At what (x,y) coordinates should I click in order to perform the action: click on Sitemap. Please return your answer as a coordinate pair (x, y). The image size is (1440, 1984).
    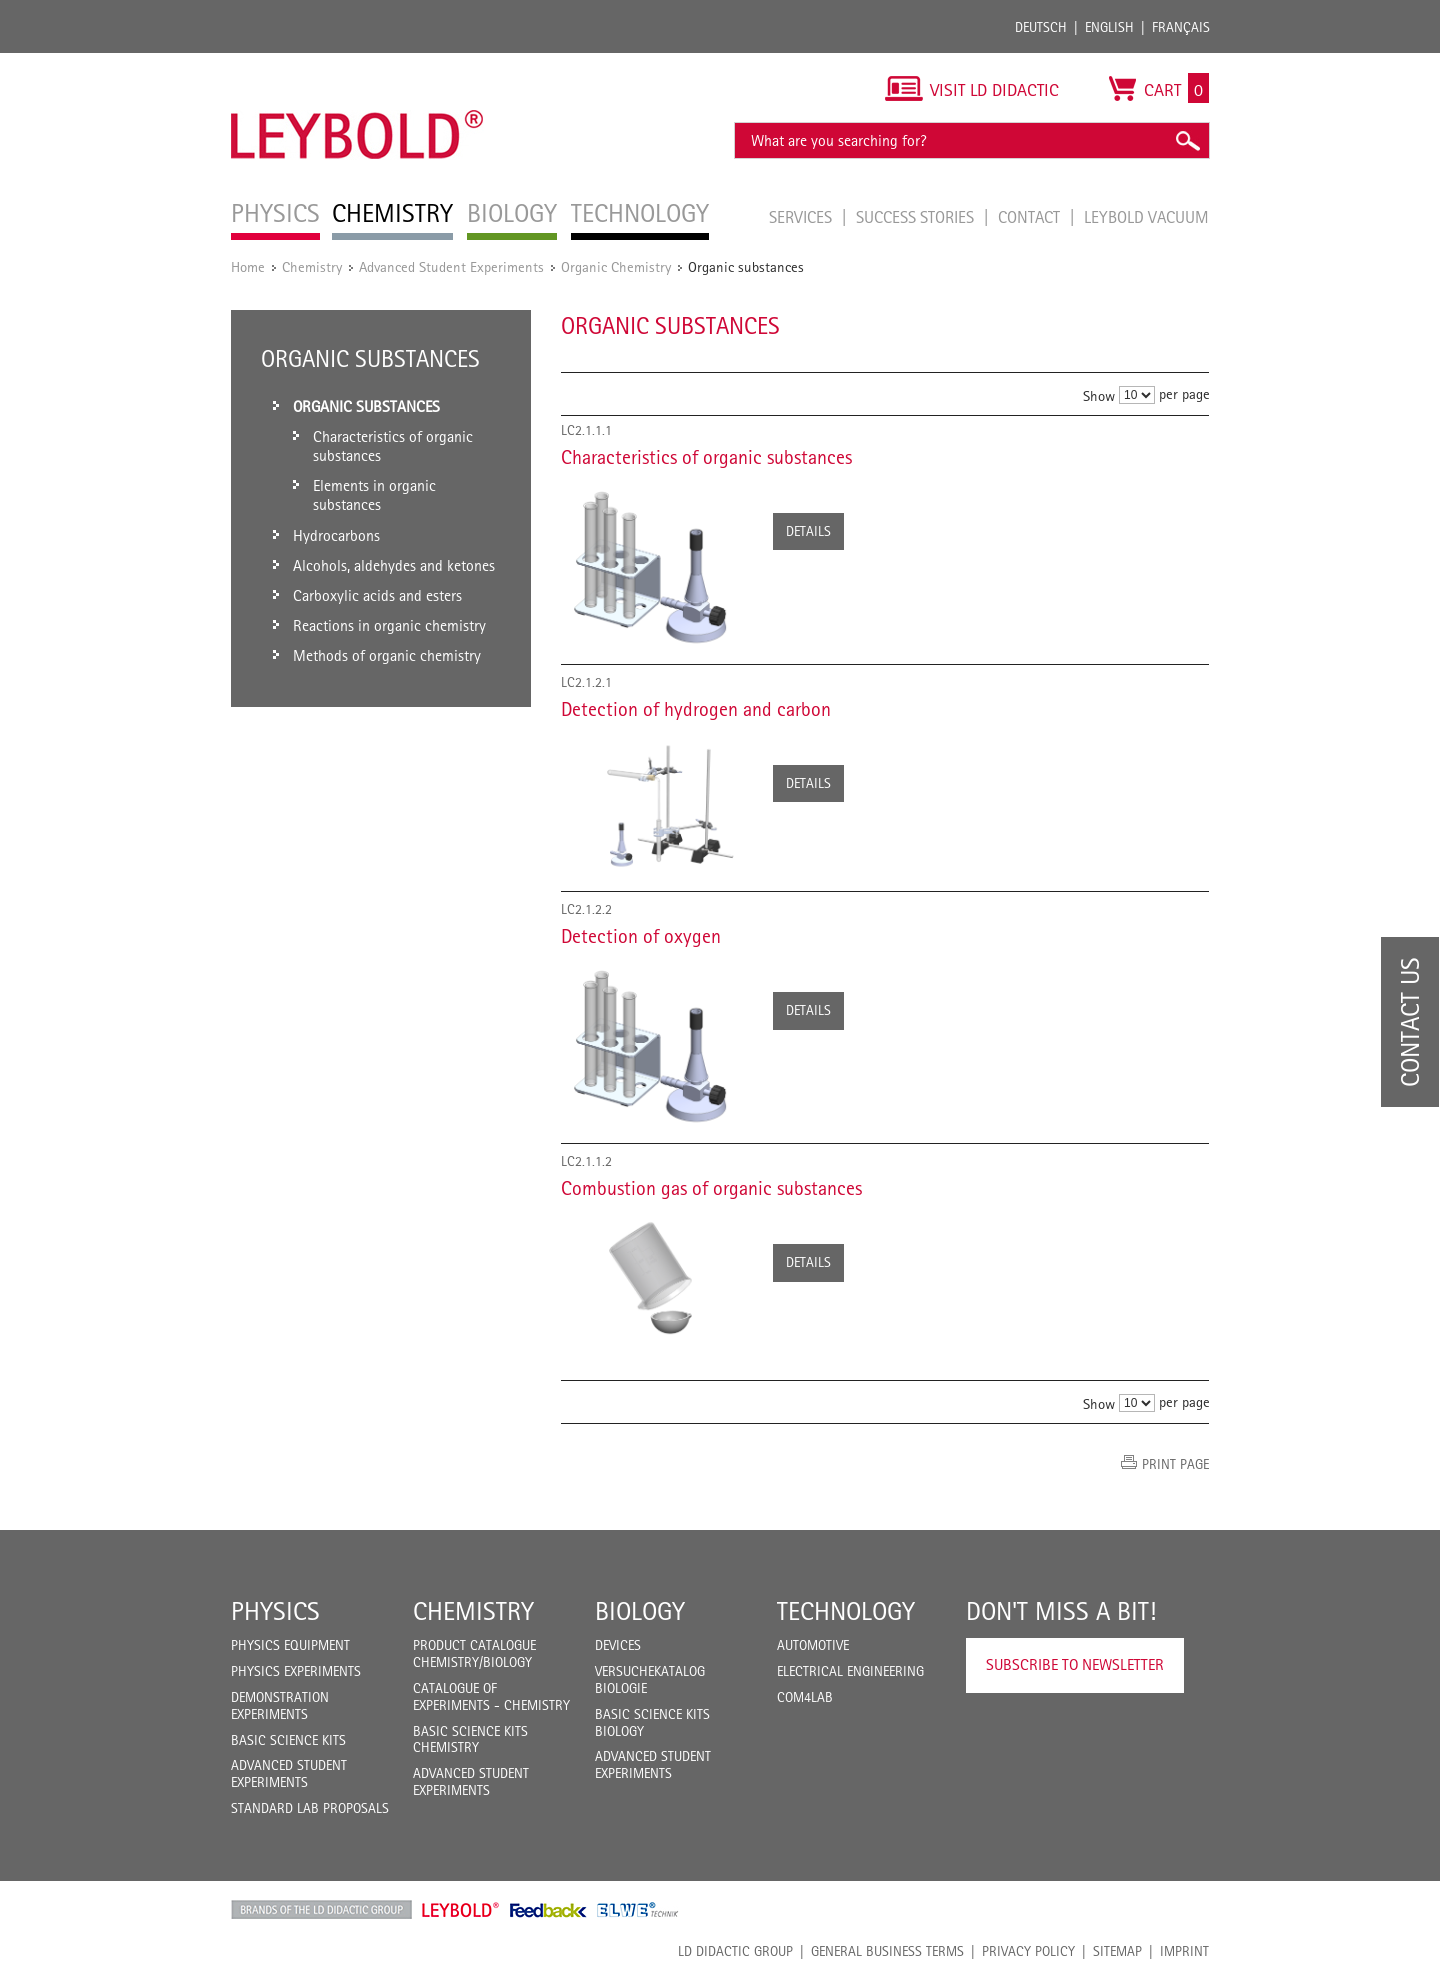
    Looking at the image, I should click on (1117, 1951).